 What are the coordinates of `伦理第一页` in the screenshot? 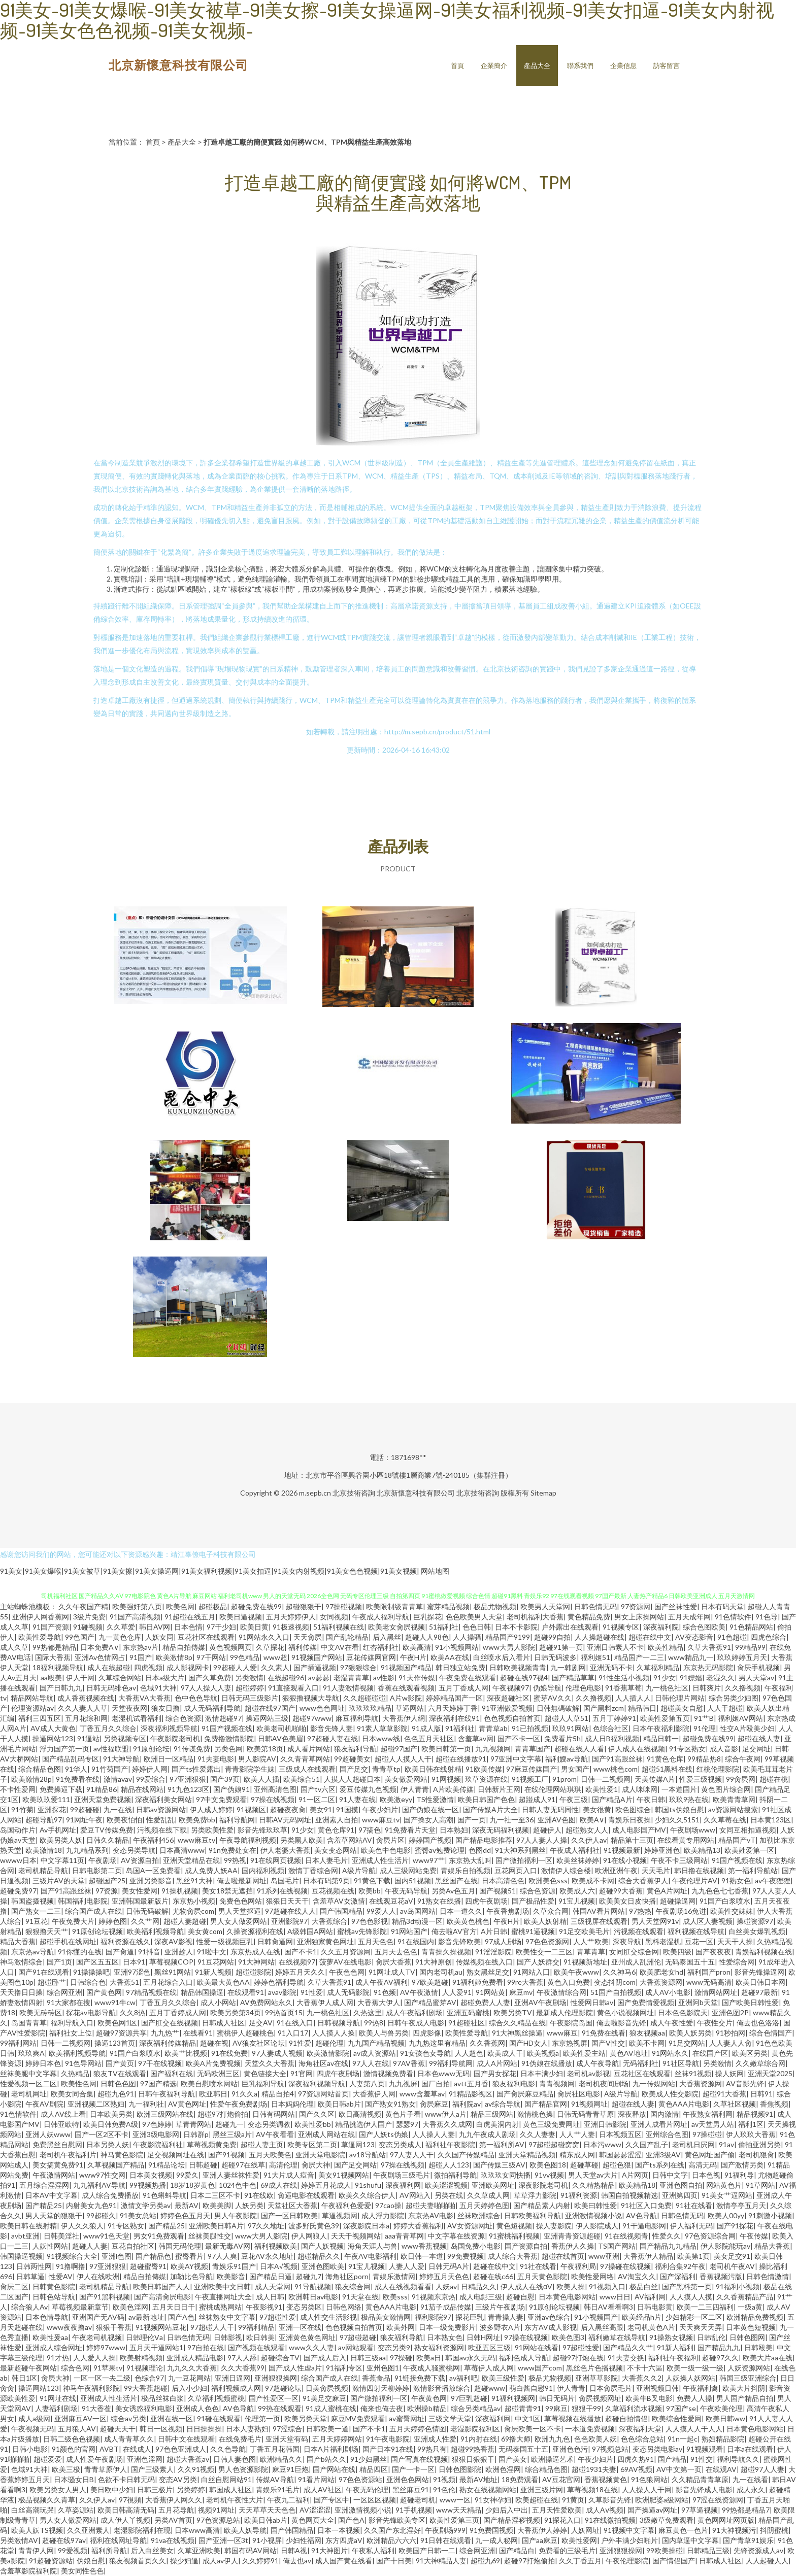 It's located at (262, 2418).